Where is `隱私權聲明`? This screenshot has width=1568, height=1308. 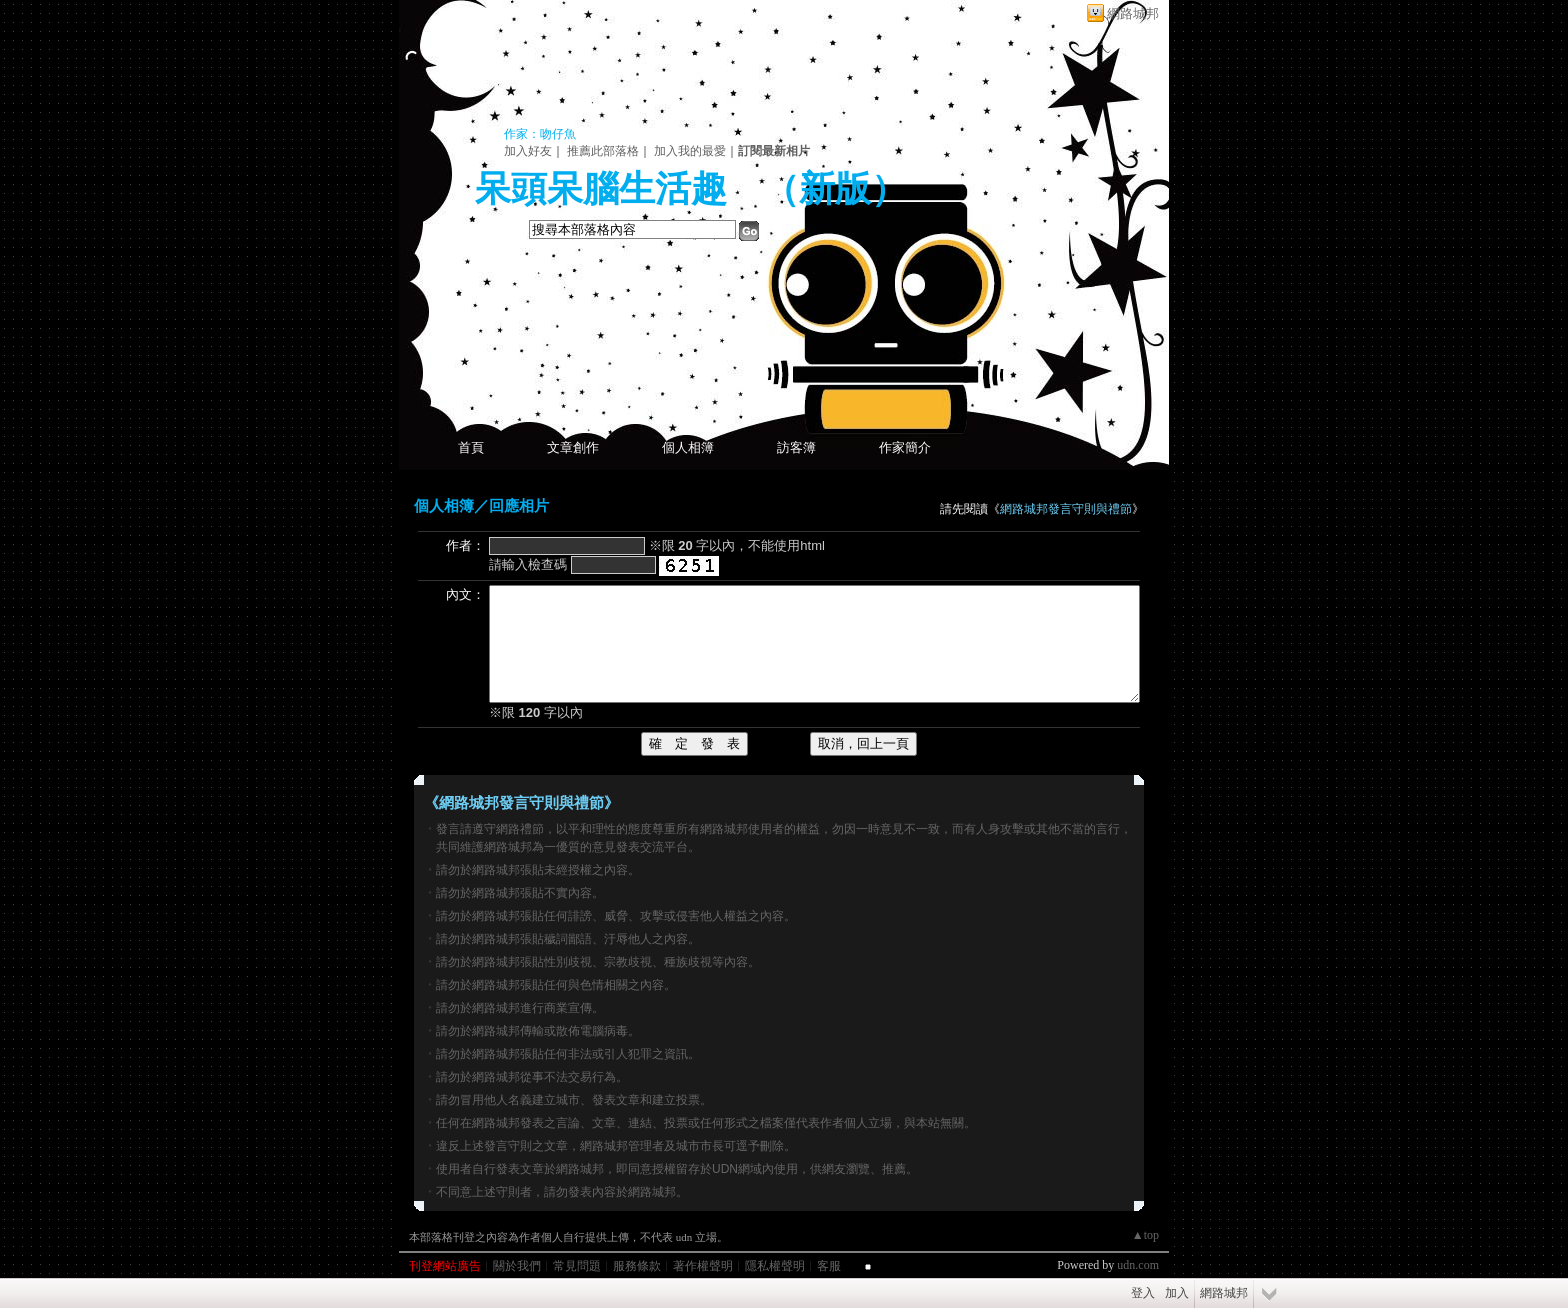 隱私權聲明 is located at coordinates (775, 1266).